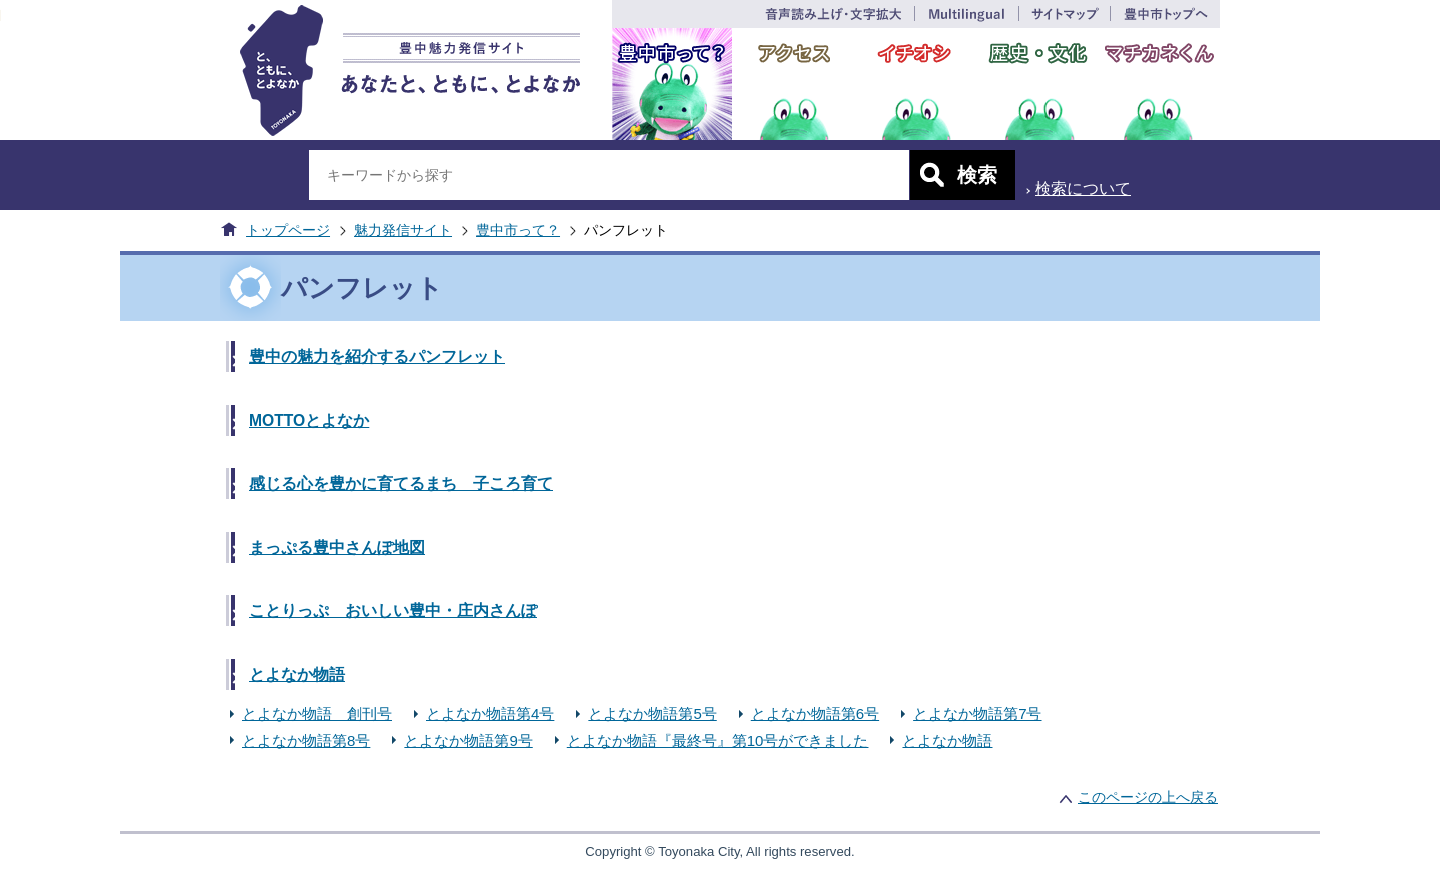 This screenshot has width=1440, height=869. What do you see at coordinates (518, 230) in the screenshot?
I see `豊中市って？` at bounding box center [518, 230].